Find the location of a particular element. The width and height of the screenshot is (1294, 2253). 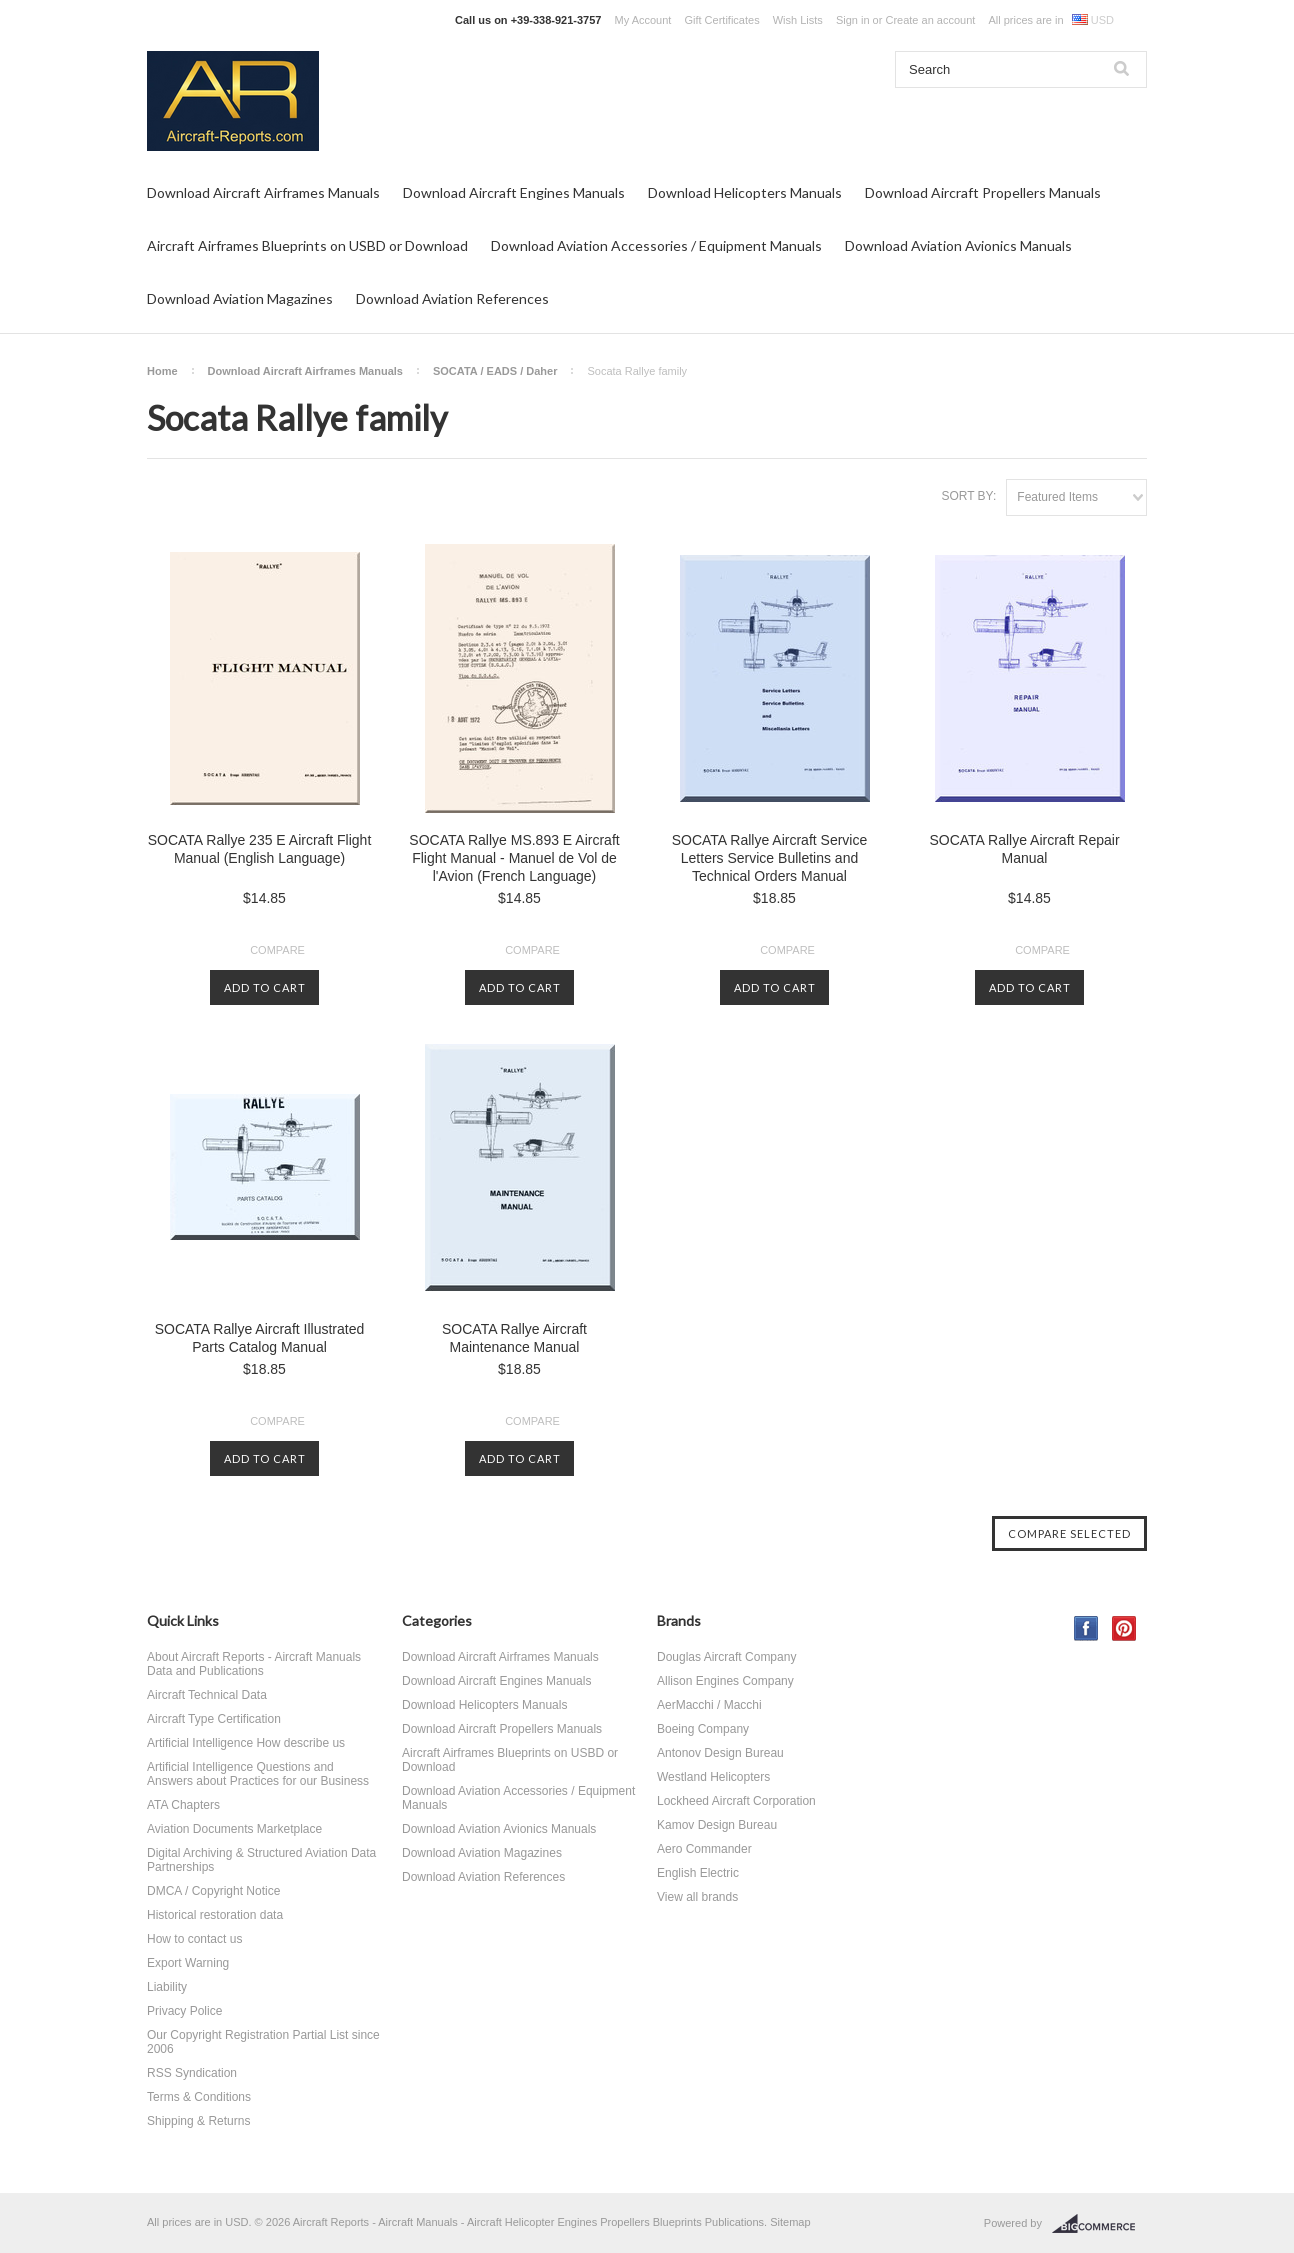

Boeing Company is located at coordinates (703, 1729).